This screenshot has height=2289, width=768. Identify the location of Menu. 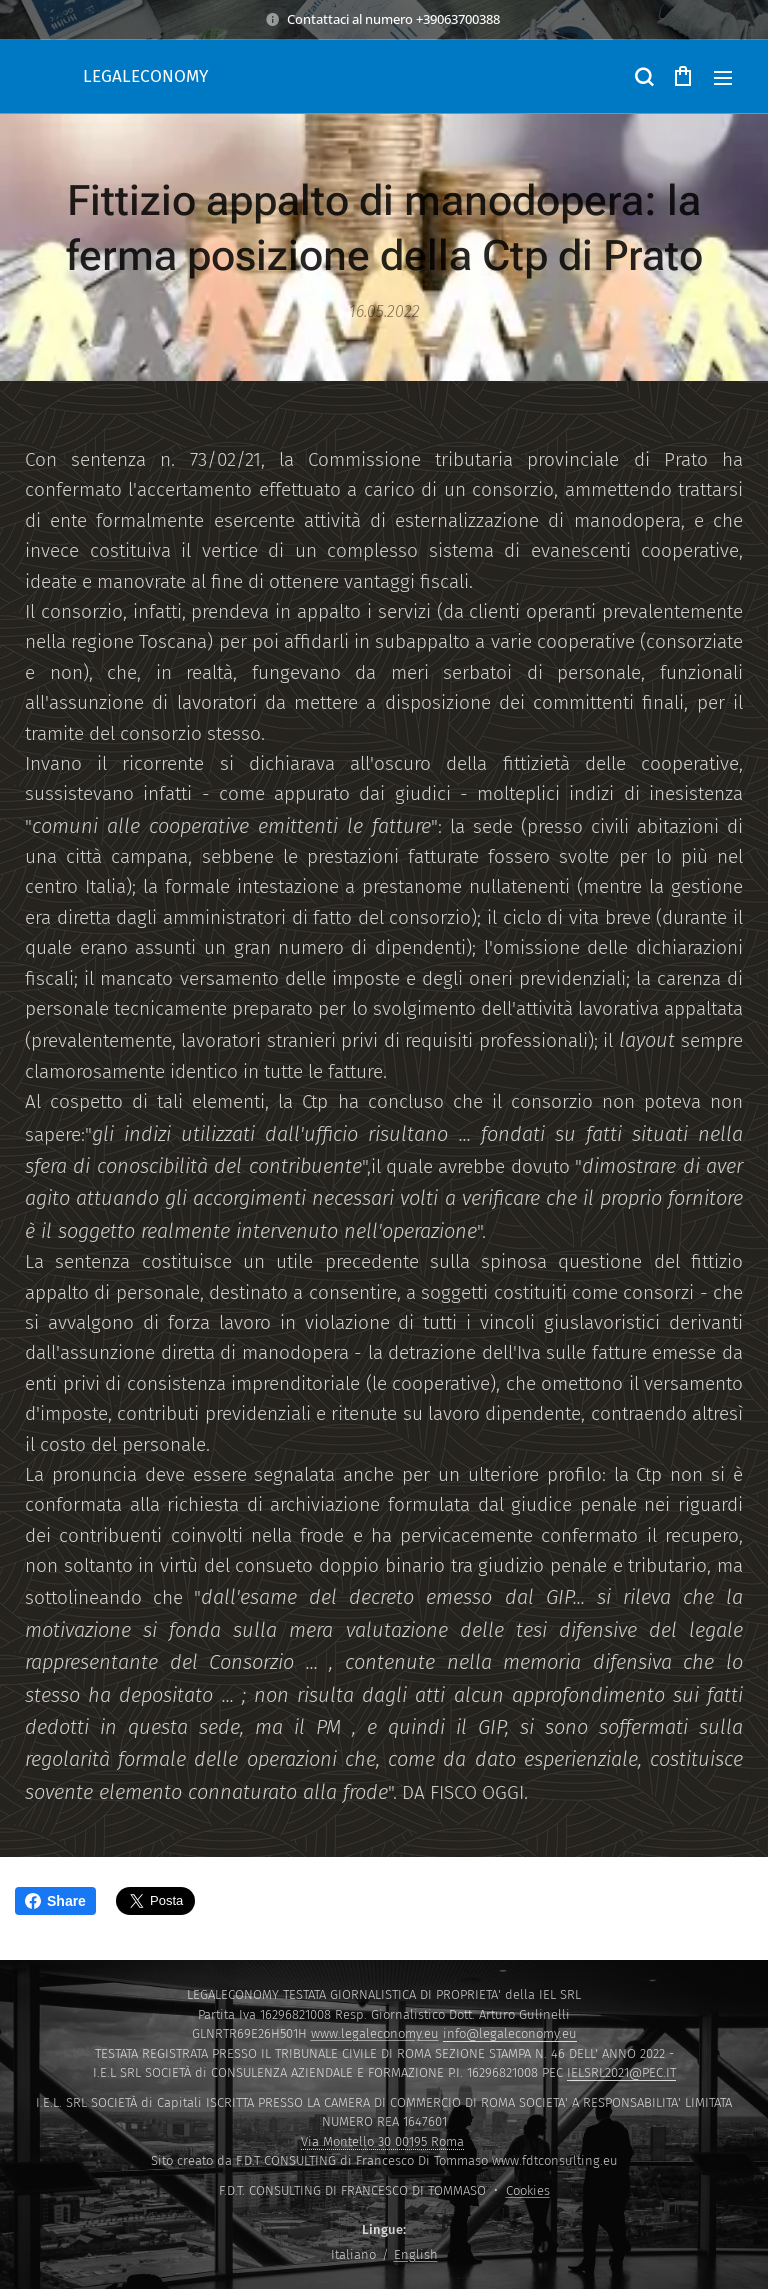
(723, 78).